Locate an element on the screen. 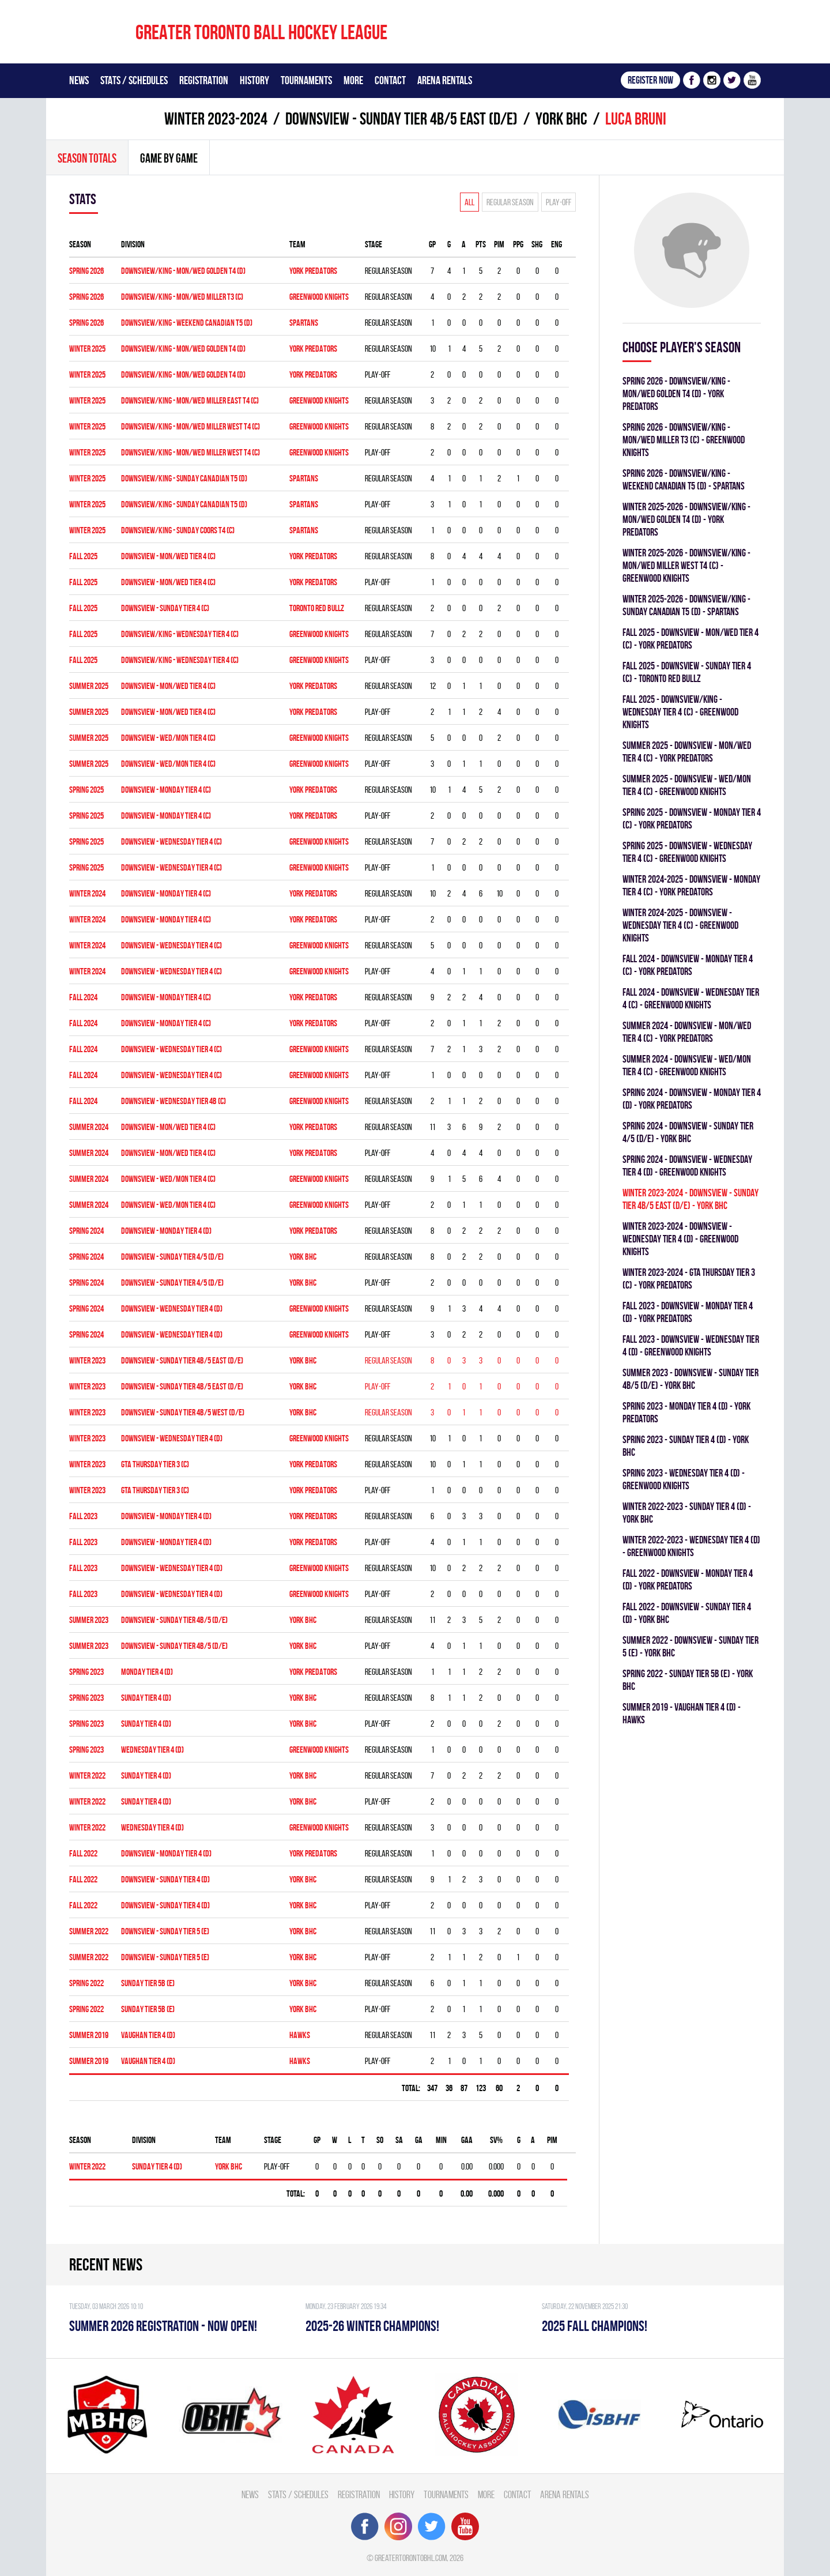  DOWNSVIEW - SUNDAY TIER 4B/5 WEST (D/E) is located at coordinates (182, 1412).